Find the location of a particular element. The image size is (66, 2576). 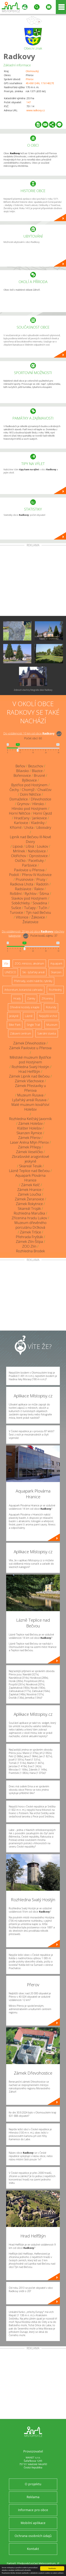

Zábavní centrum is located at coordinates (20, 1033).